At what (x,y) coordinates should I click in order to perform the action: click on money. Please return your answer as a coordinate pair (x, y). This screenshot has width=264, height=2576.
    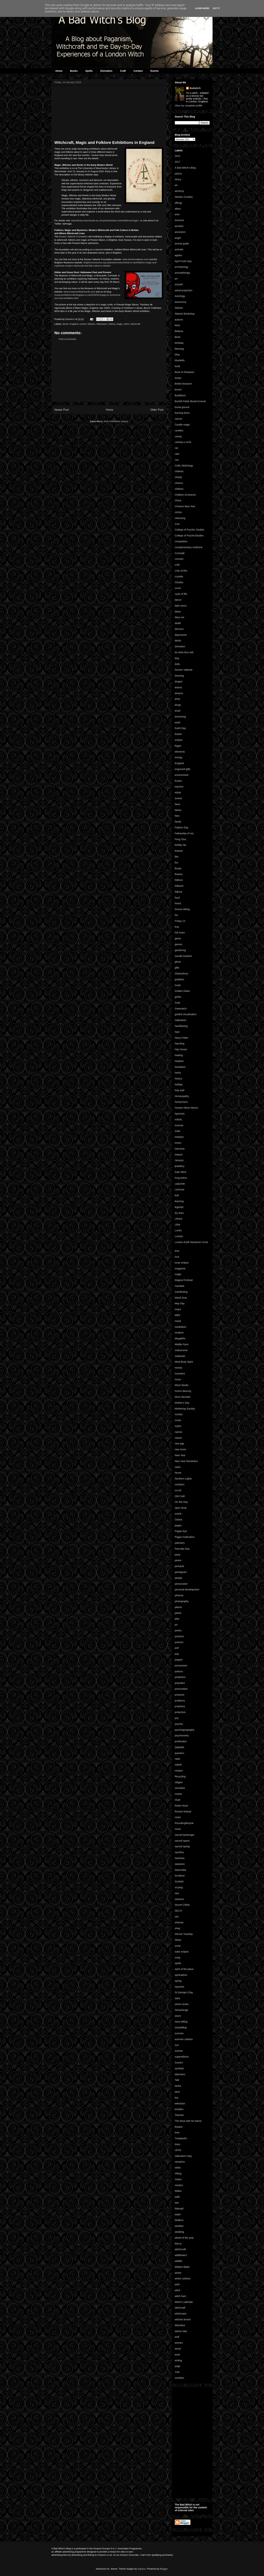
    Looking at the image, I should click on (178, 1367).